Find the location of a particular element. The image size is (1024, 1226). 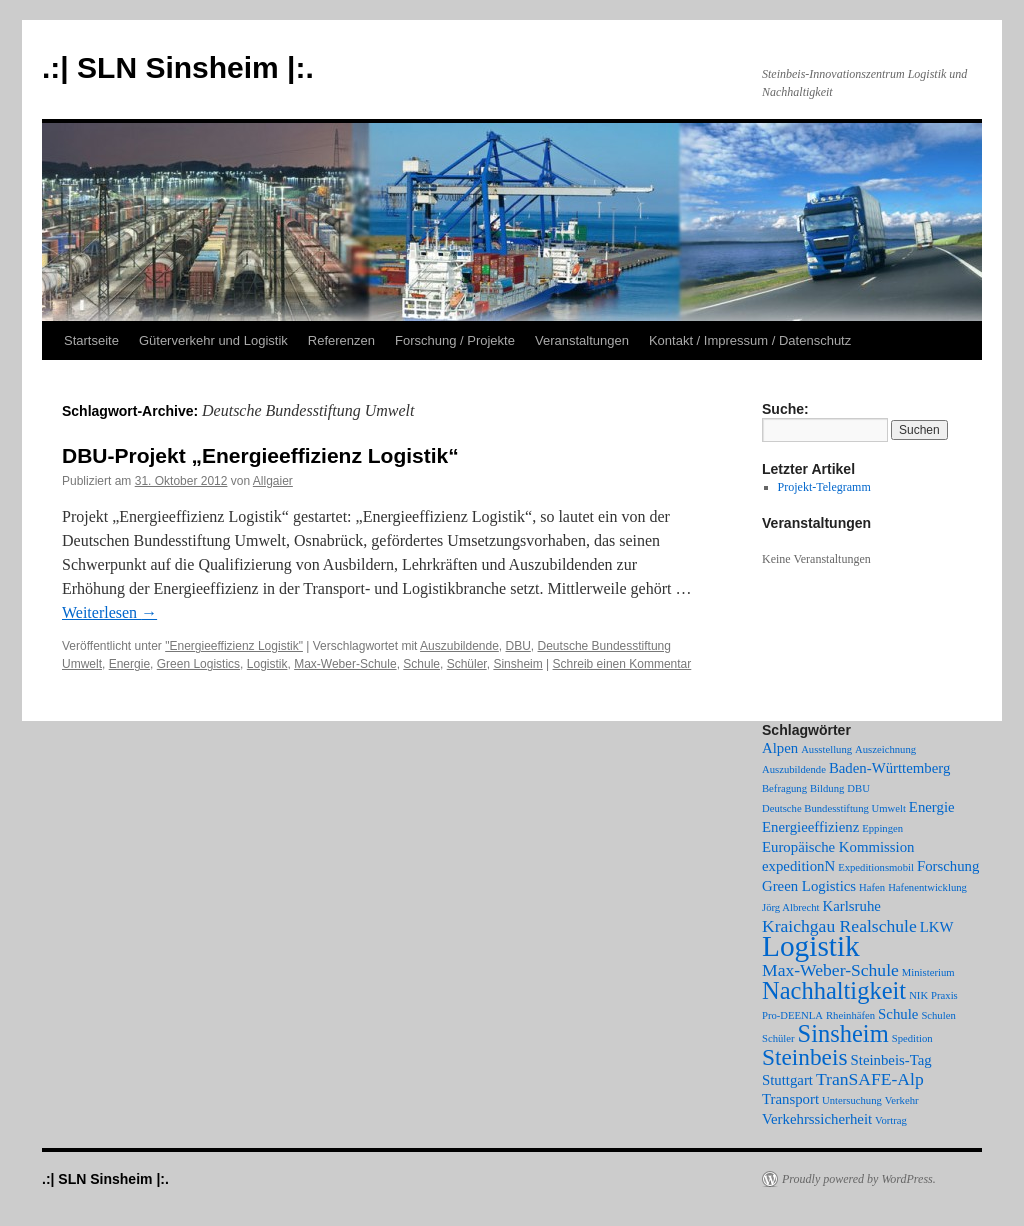

Logistik is located at coordinates (267, 664).